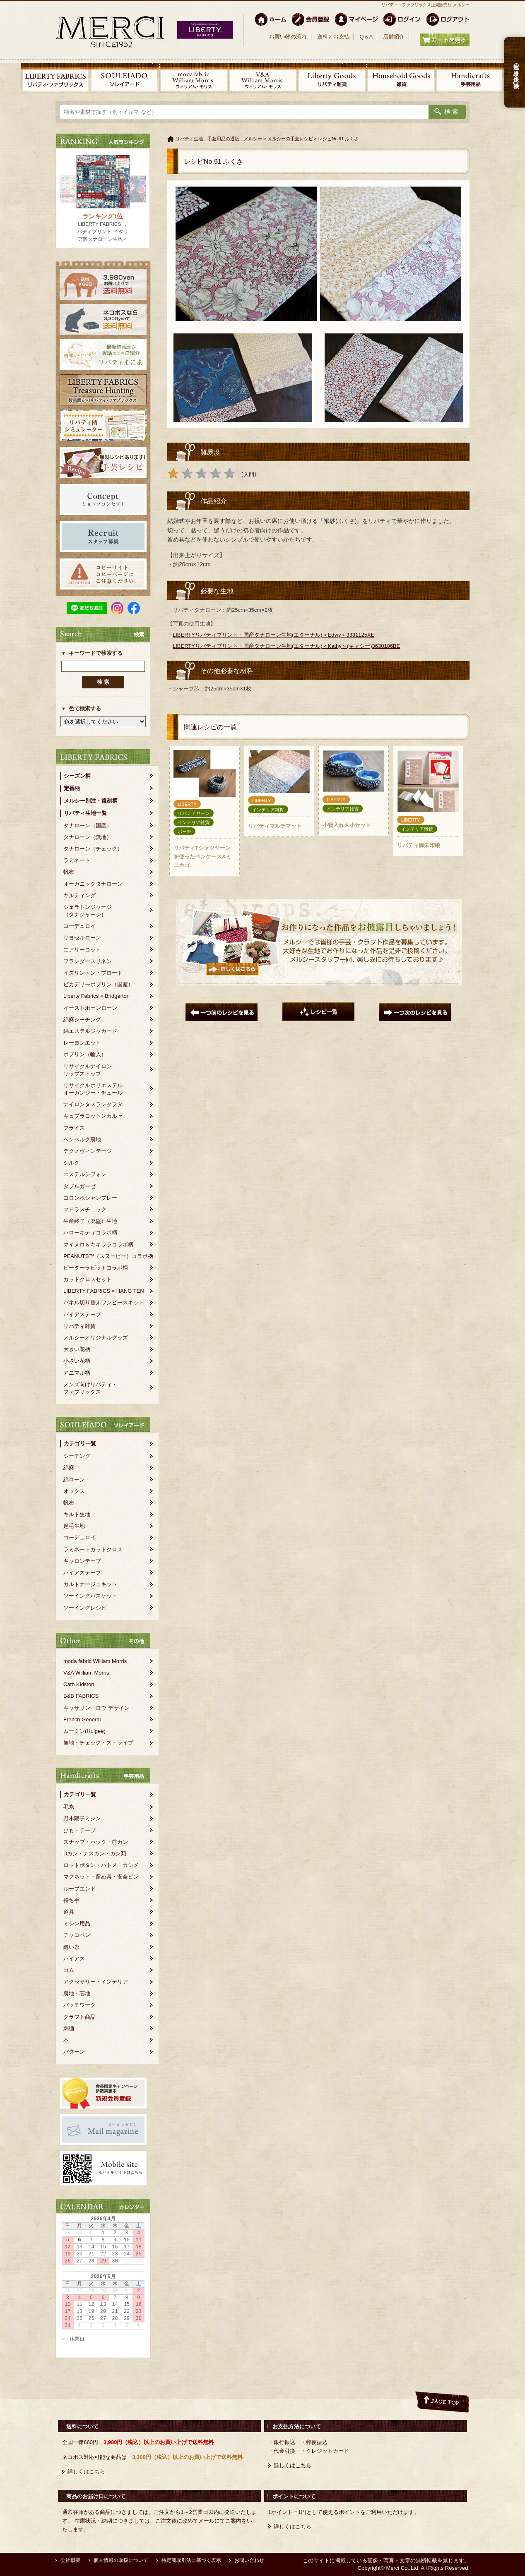 The height and width of the screenshot is (2576, 525). I want to click on シェラトンジャージ（タナジャージ）, so click(87, 911).